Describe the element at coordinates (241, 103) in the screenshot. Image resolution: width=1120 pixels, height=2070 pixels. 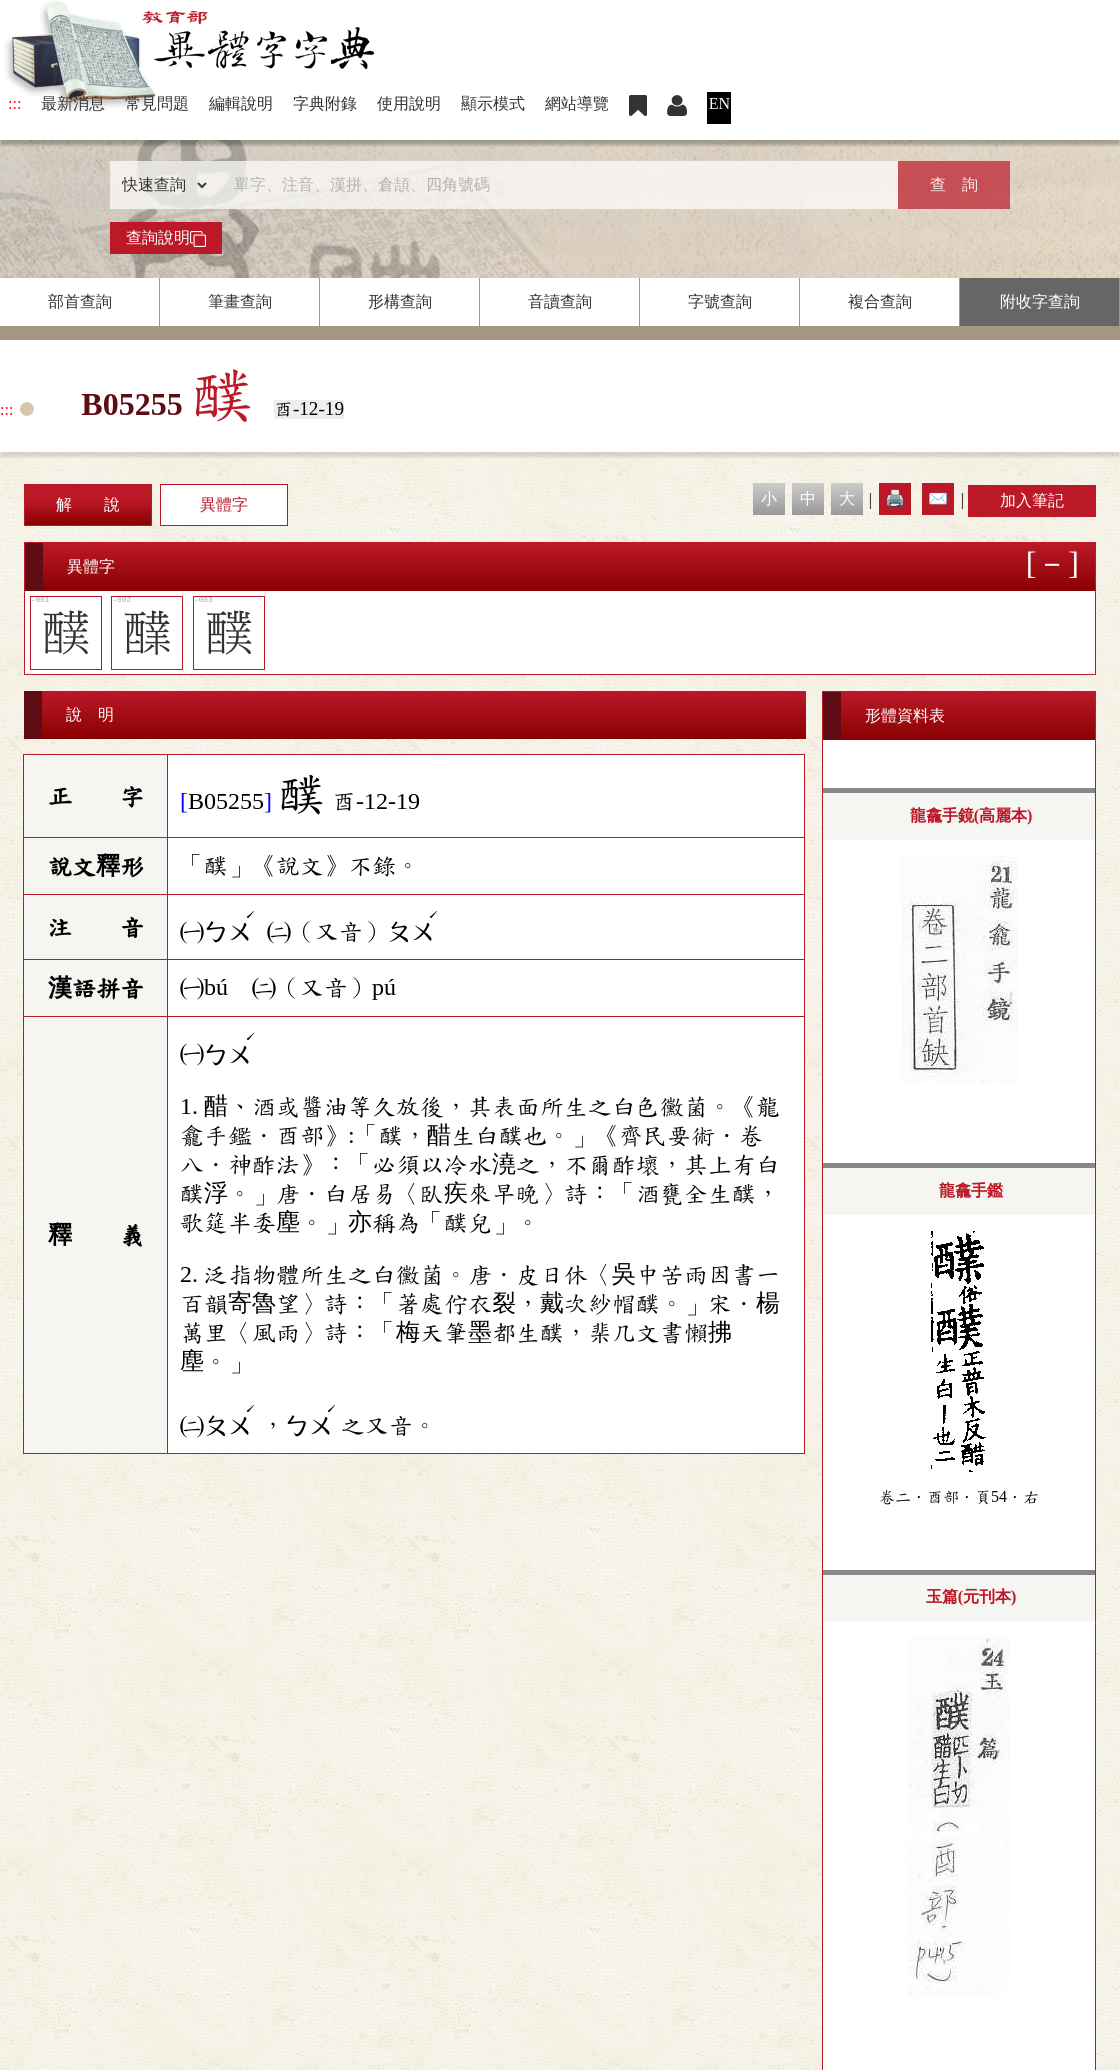
I see `編輯說明` at that location.